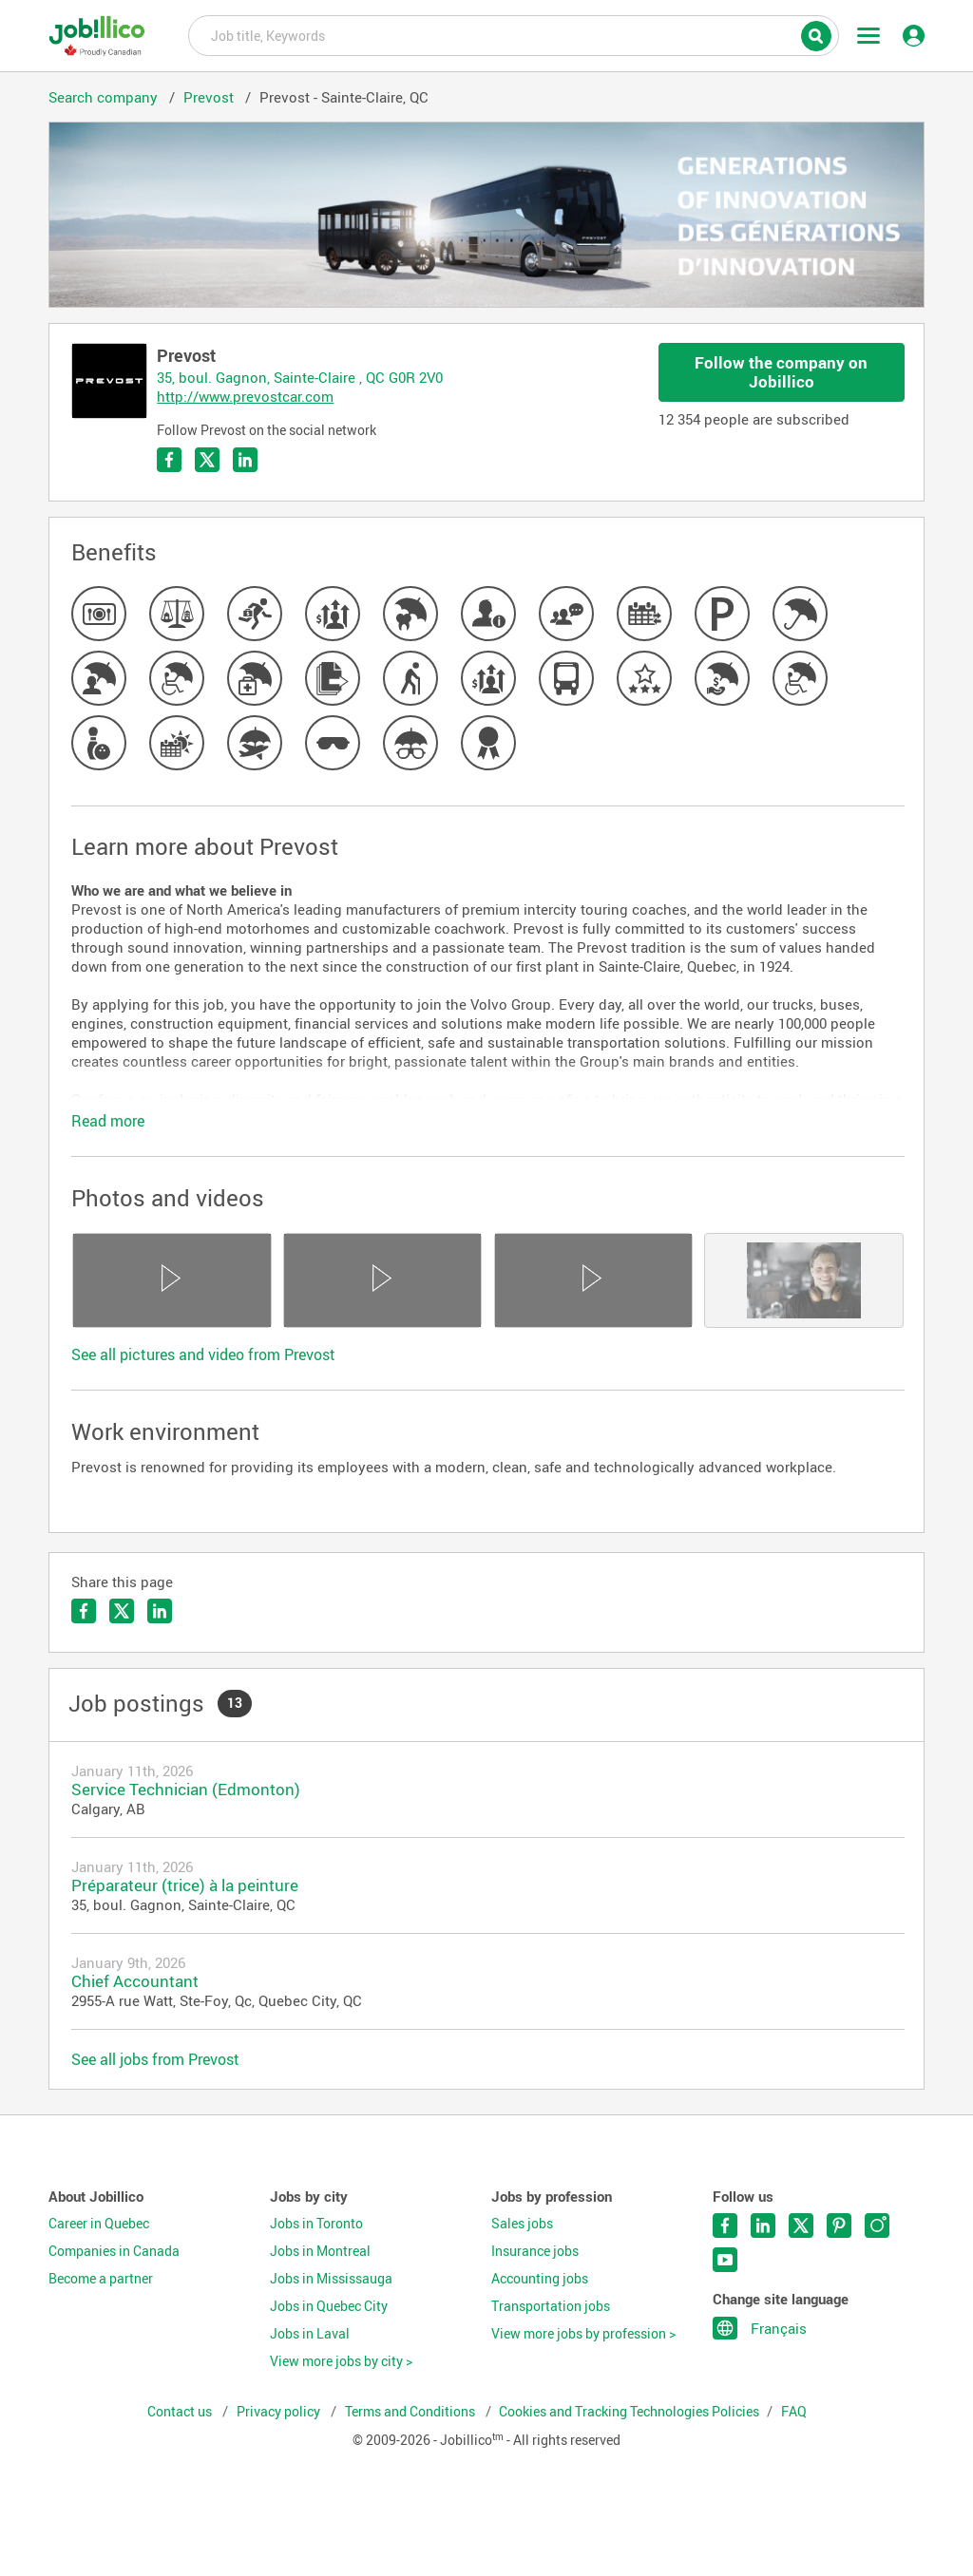 This screenshot has height=2576, width=973. I want to click on http://www.prevostcar.com, so click(245, 396).